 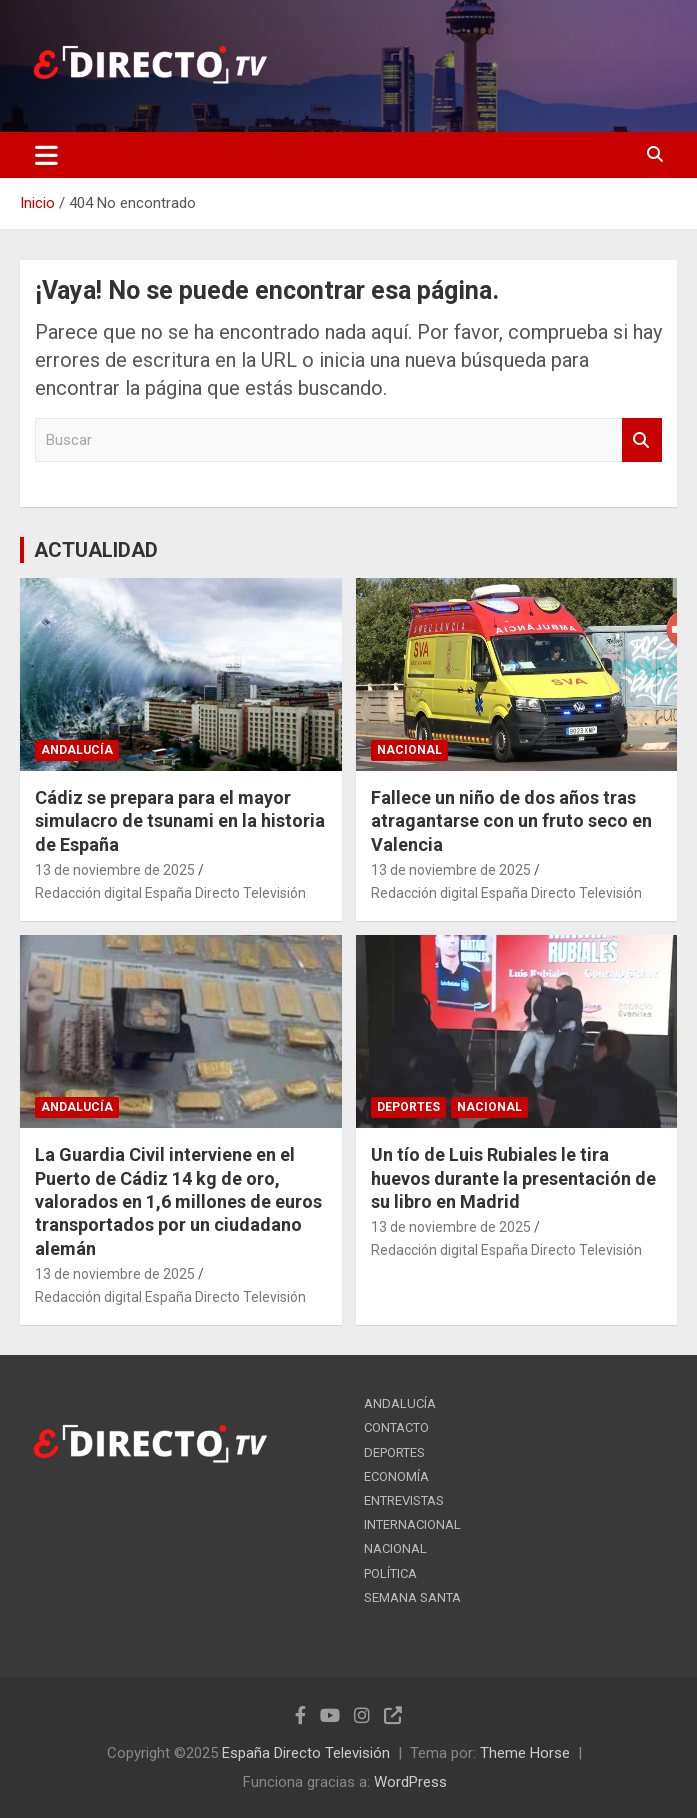 I want to click on España Directo Televisión, so click(x=306, y=1753).